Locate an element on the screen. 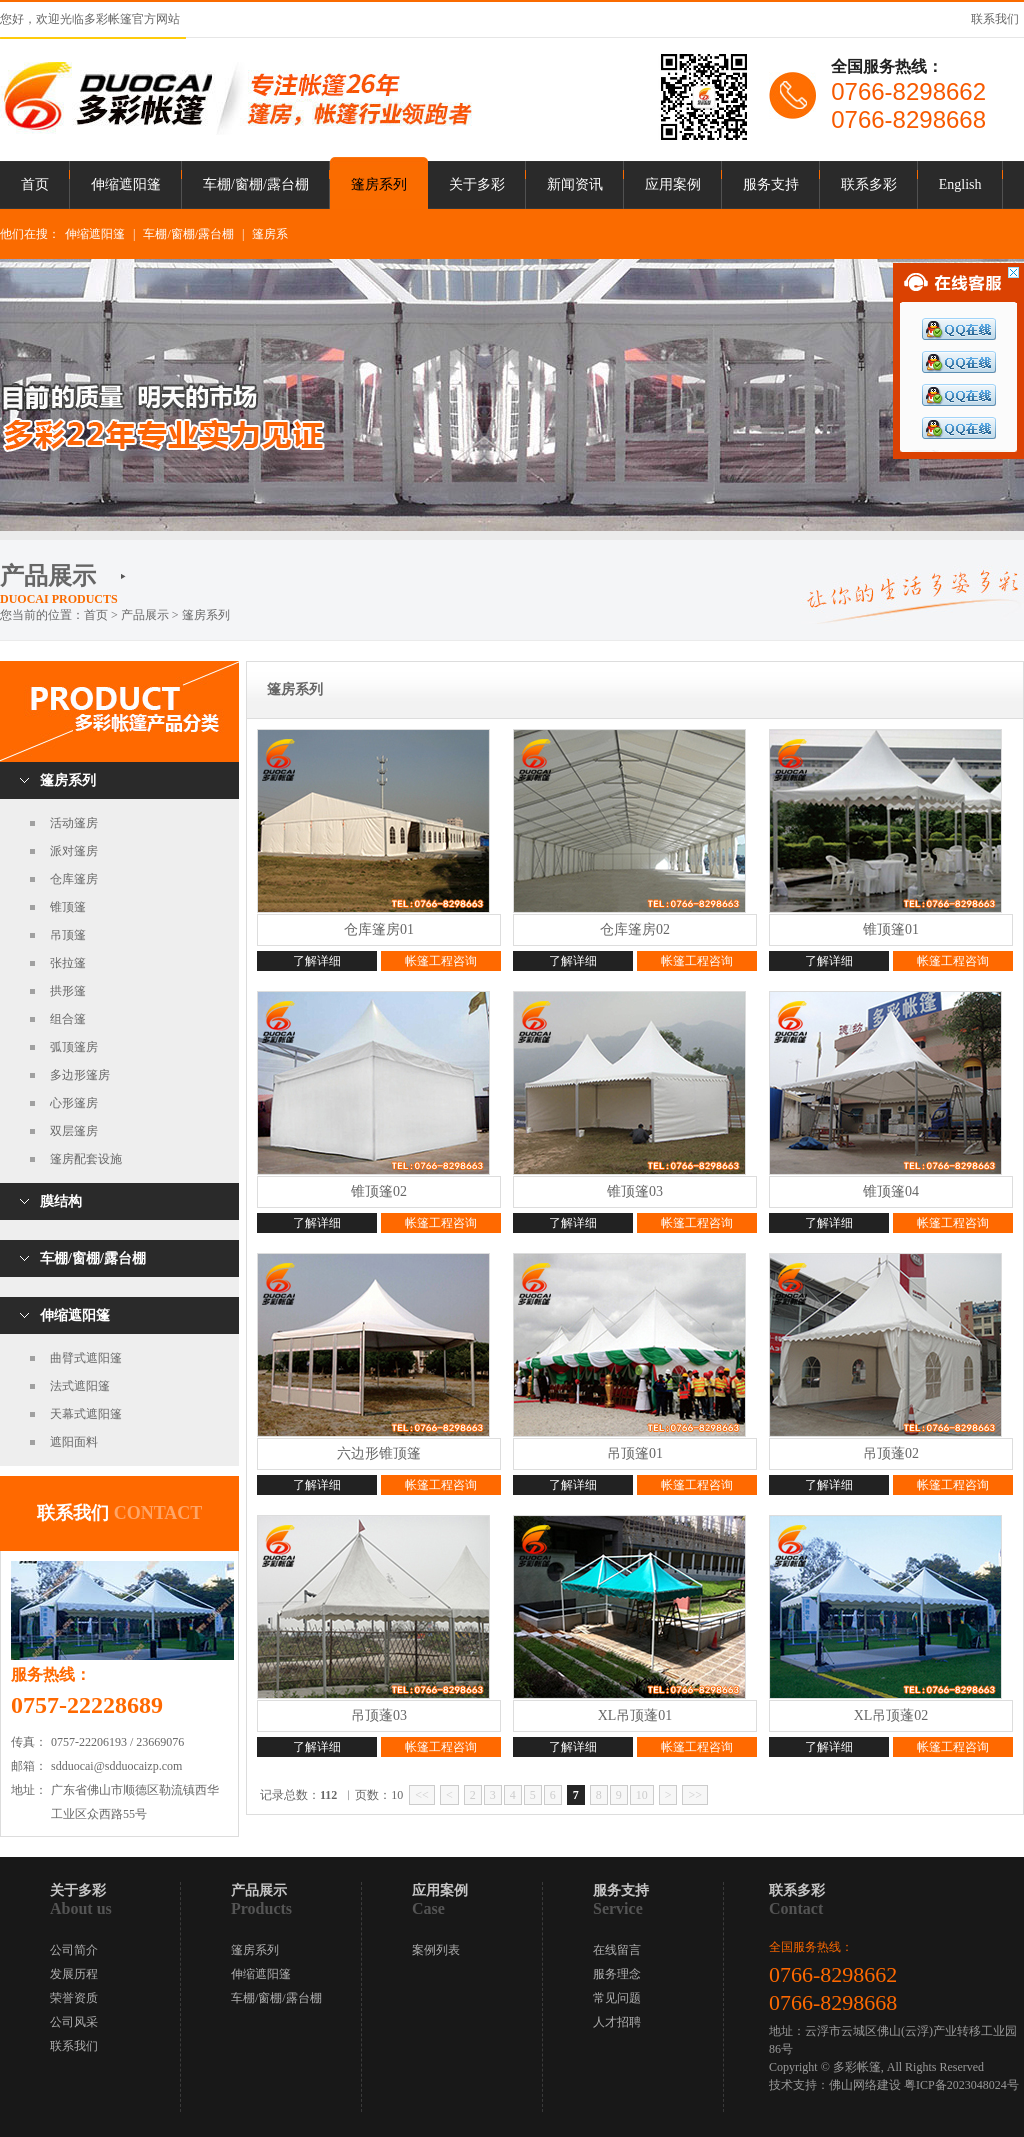 The height and width of the screenshot is (2137, 1024). 心形篷房 is located at coordinates (74, 1103).